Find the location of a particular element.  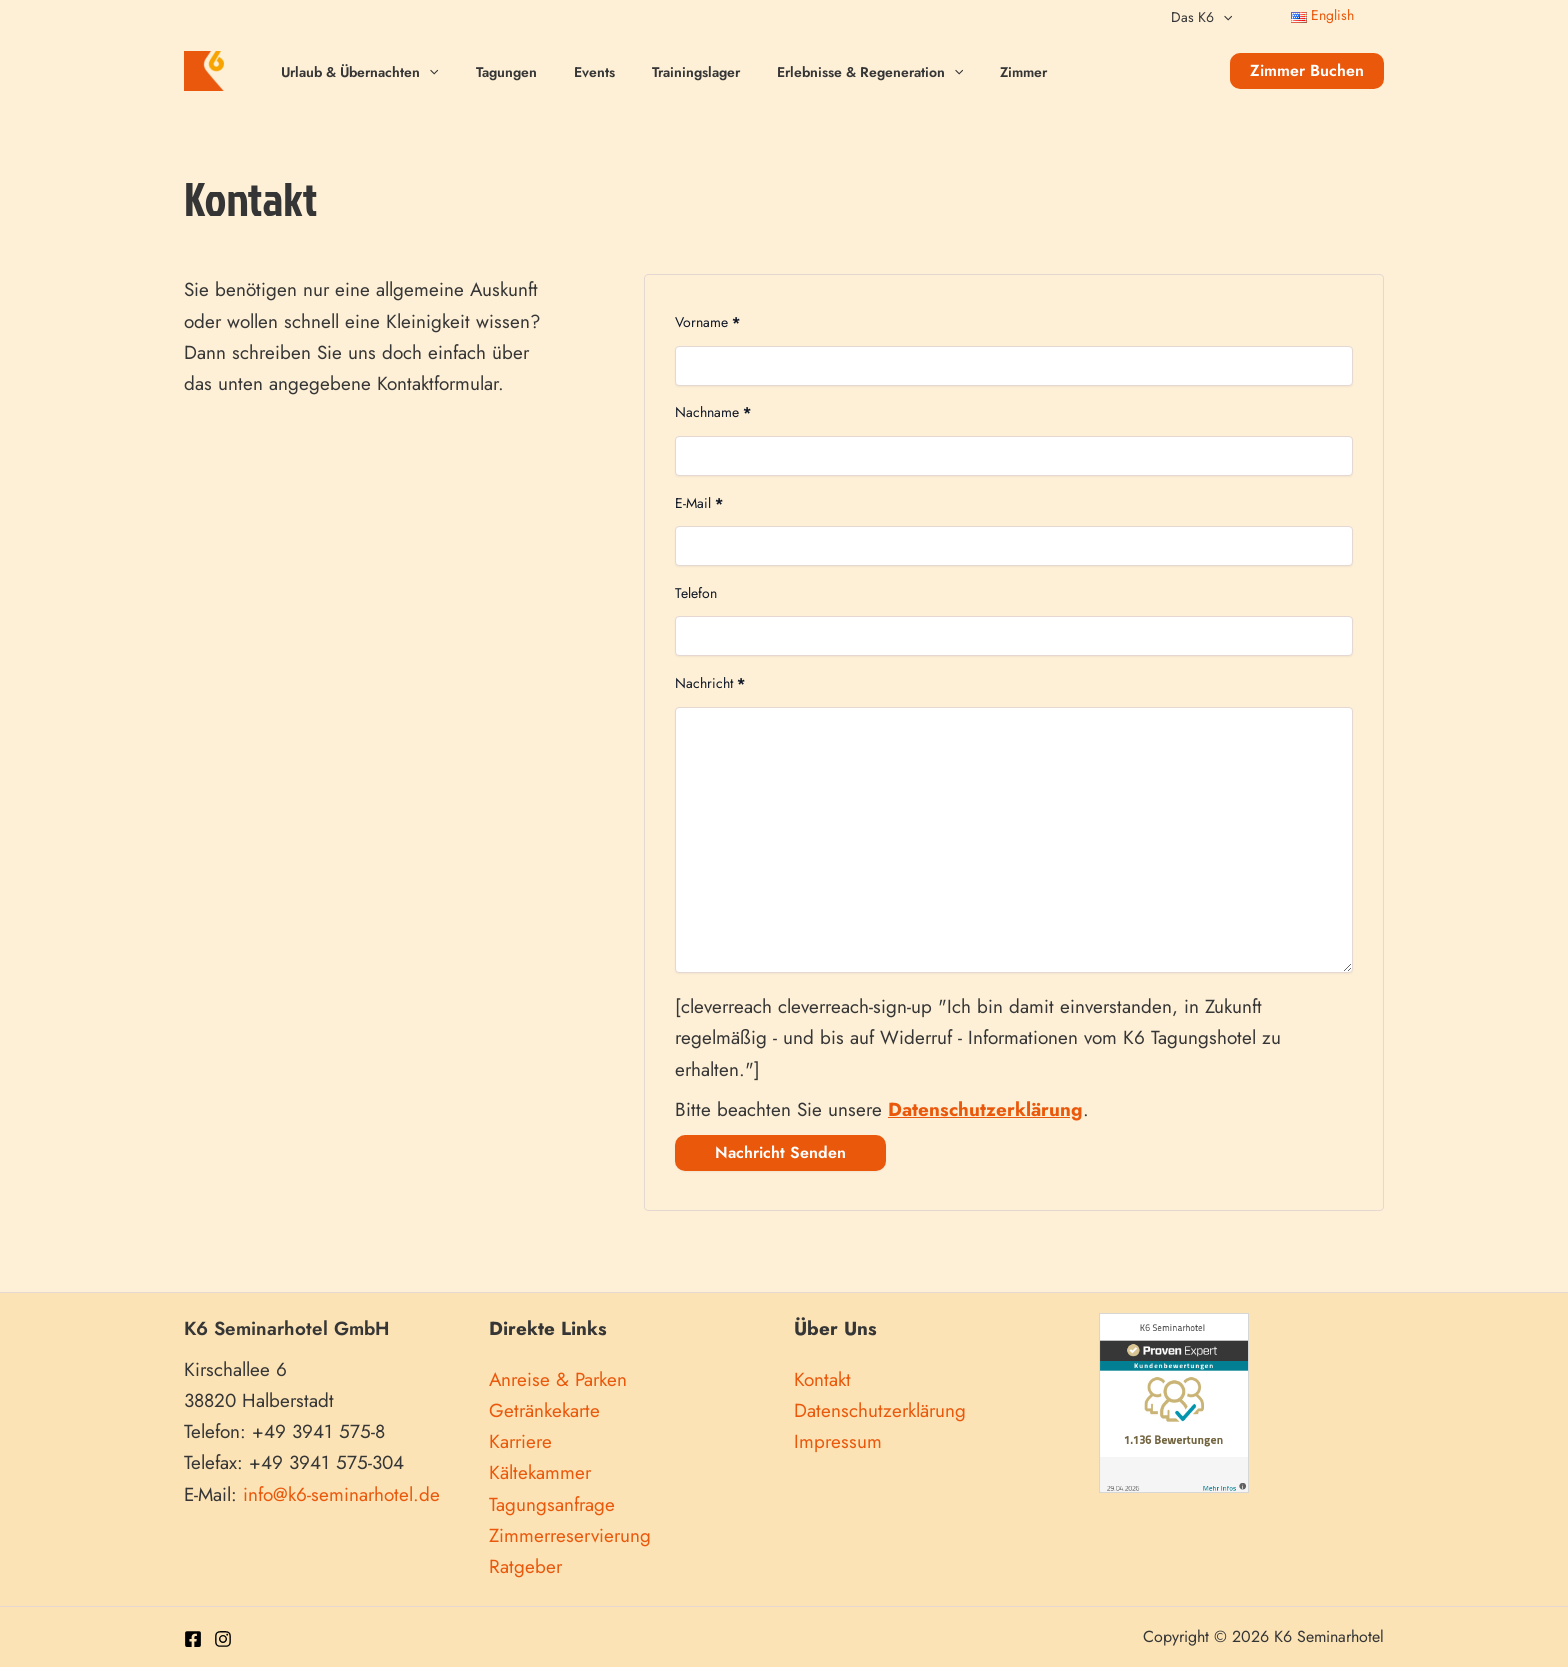

[application] is located at coordinates (1227, 17).